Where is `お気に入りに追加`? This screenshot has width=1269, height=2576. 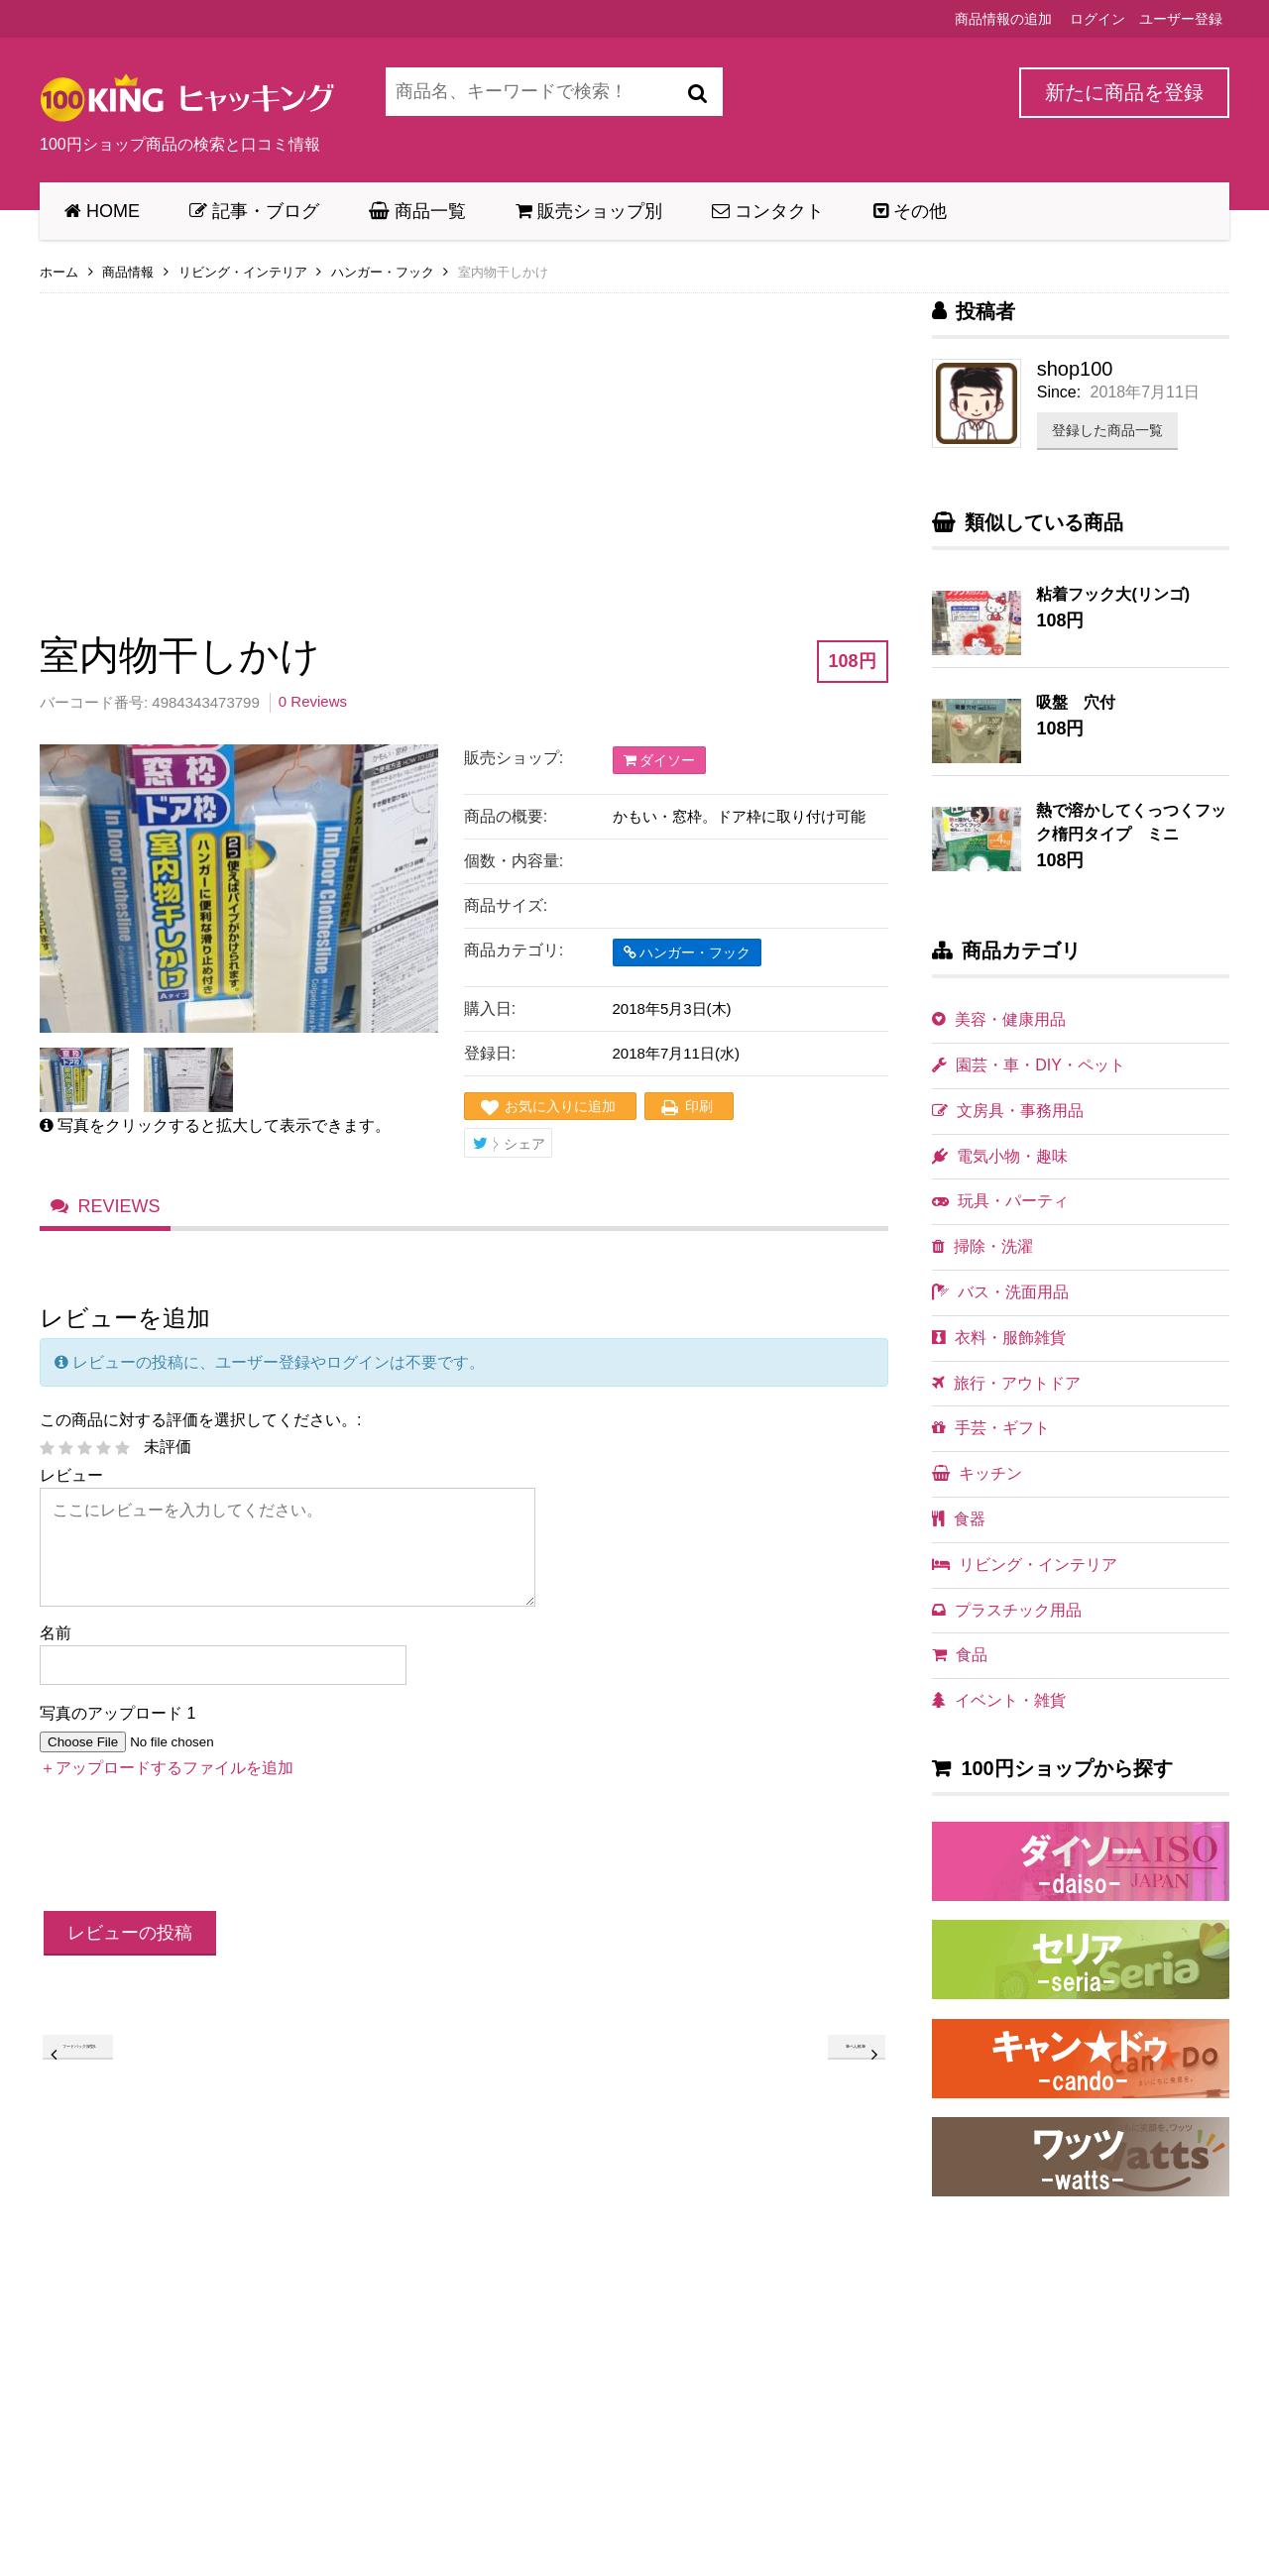
お気に入りに追加 is located at coordinates (560, 1106).